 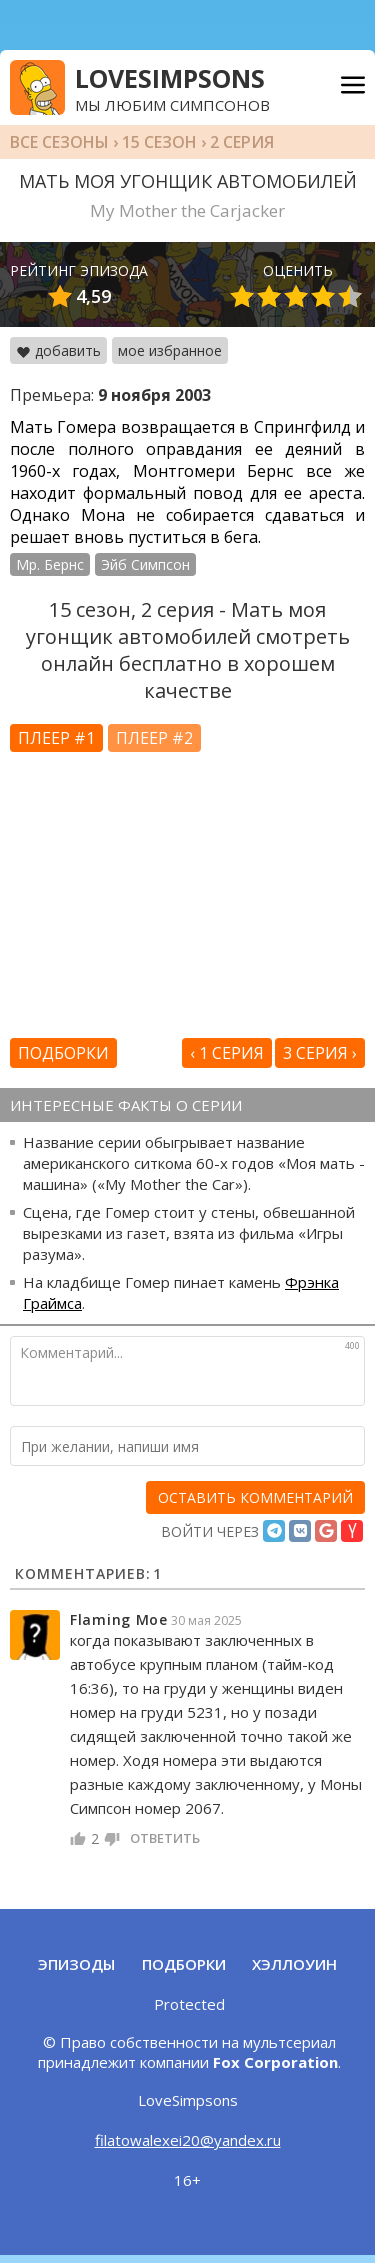 I want to click on добавить, so click(x=58, y=350).